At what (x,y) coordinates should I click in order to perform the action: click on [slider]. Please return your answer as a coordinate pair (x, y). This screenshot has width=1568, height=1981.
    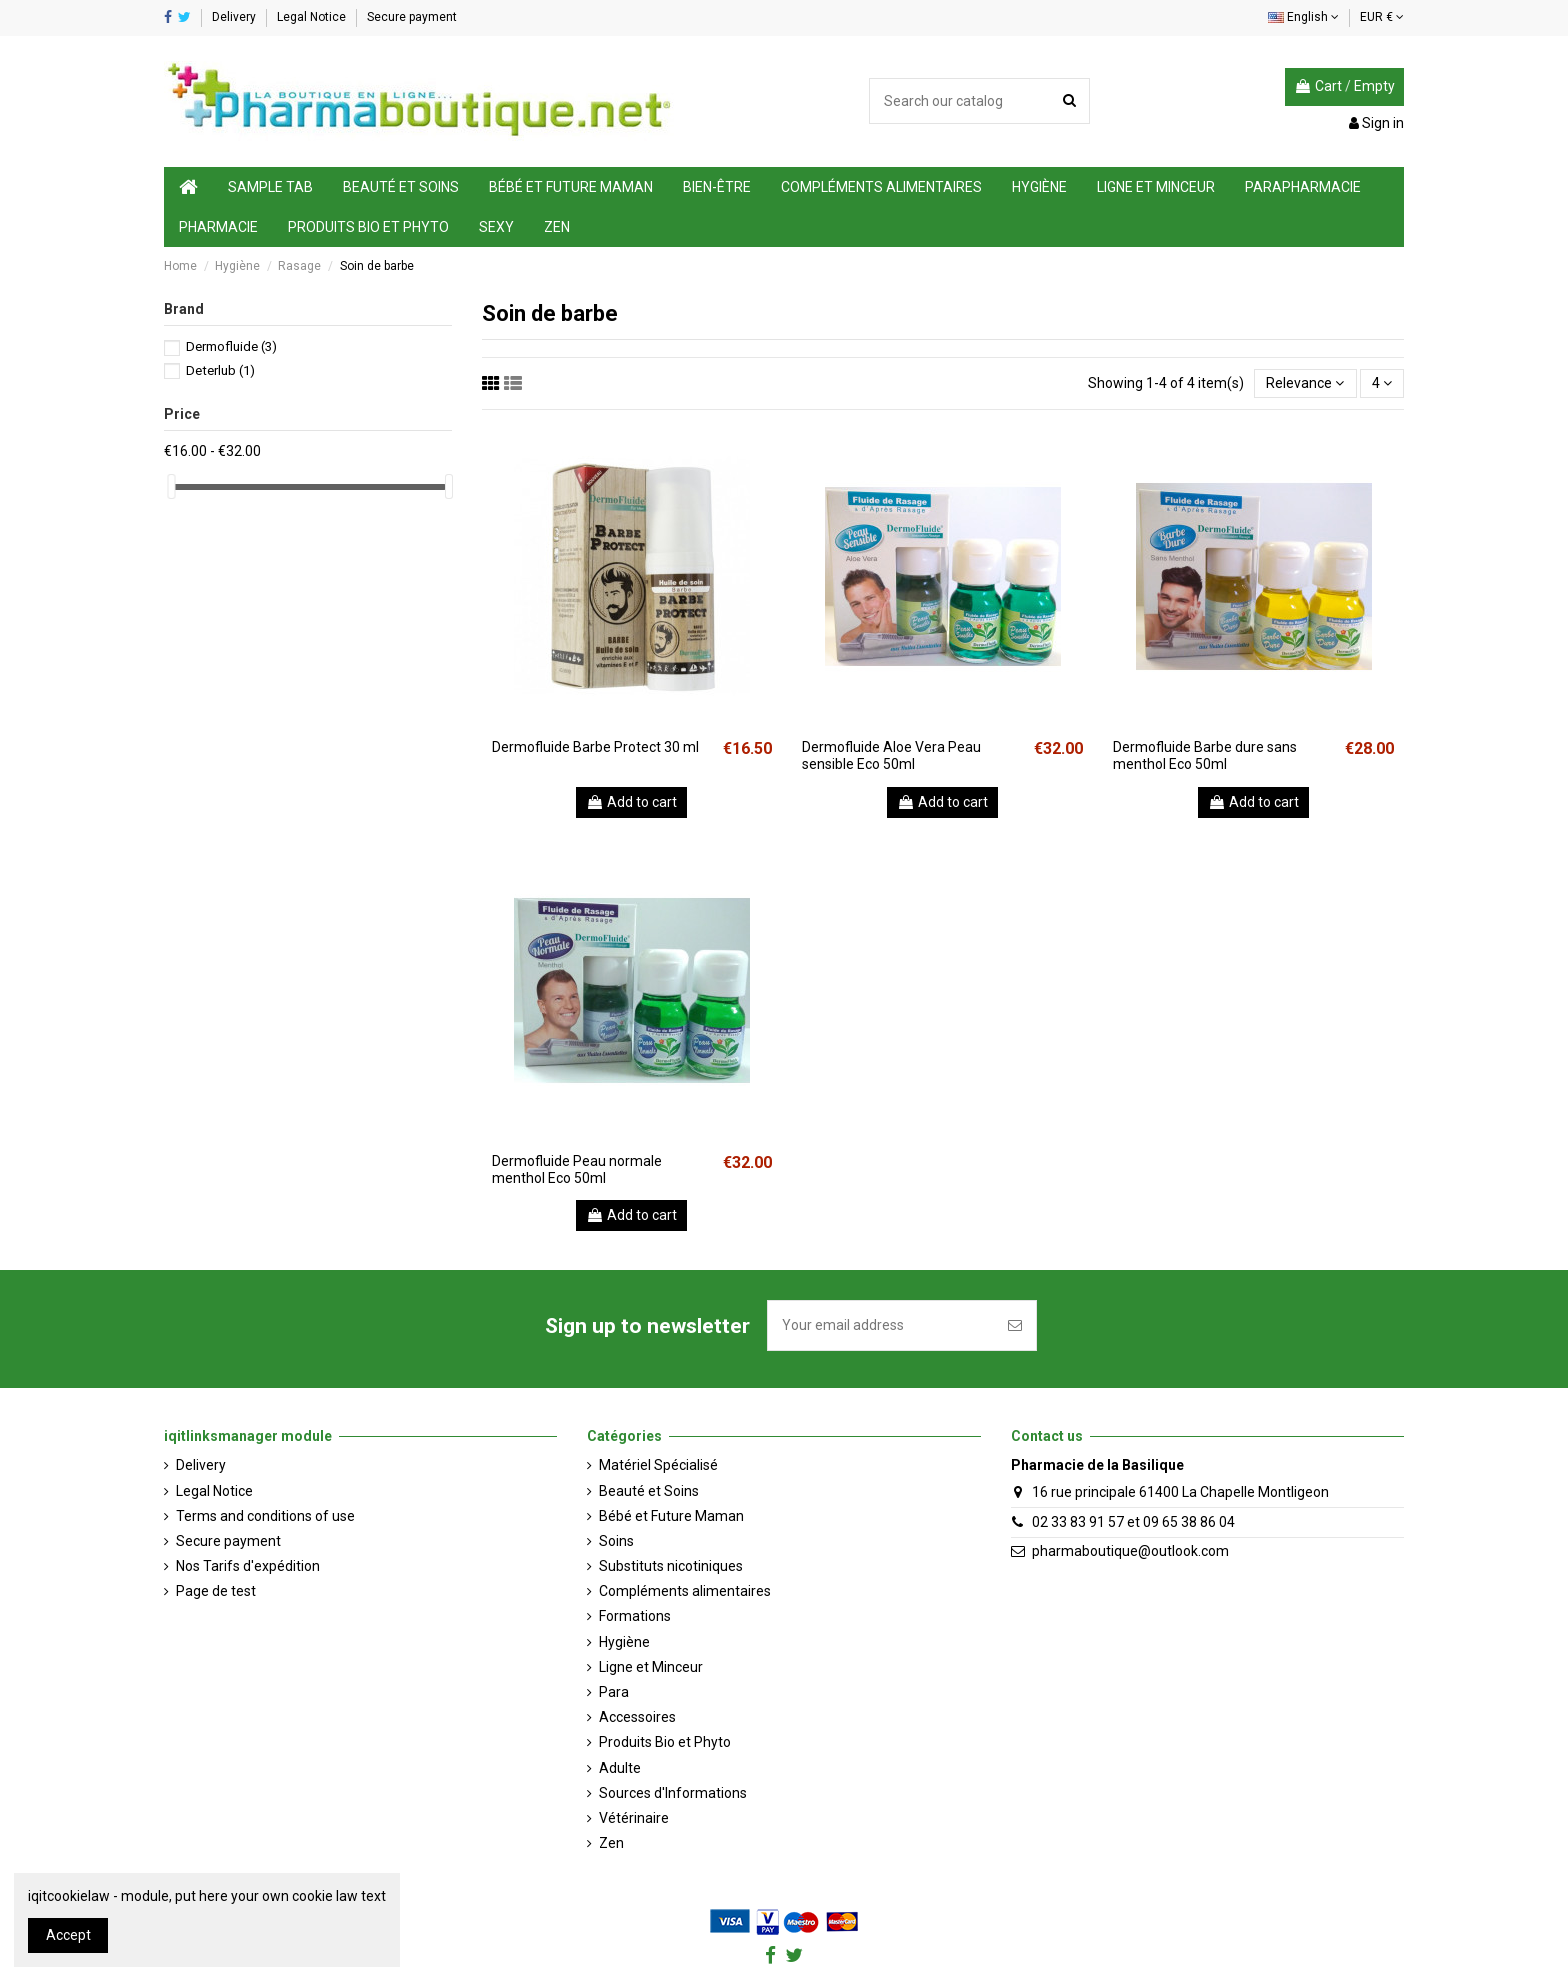
    Looking at the image, I should click on (171, 486).